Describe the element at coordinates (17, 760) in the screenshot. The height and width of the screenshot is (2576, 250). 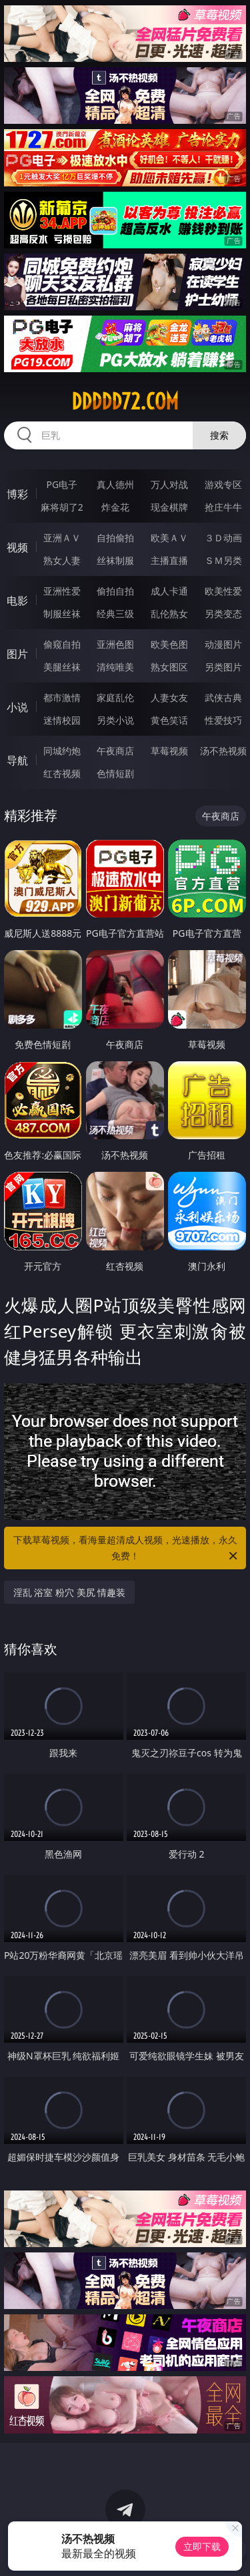
I see `导航` at that location.